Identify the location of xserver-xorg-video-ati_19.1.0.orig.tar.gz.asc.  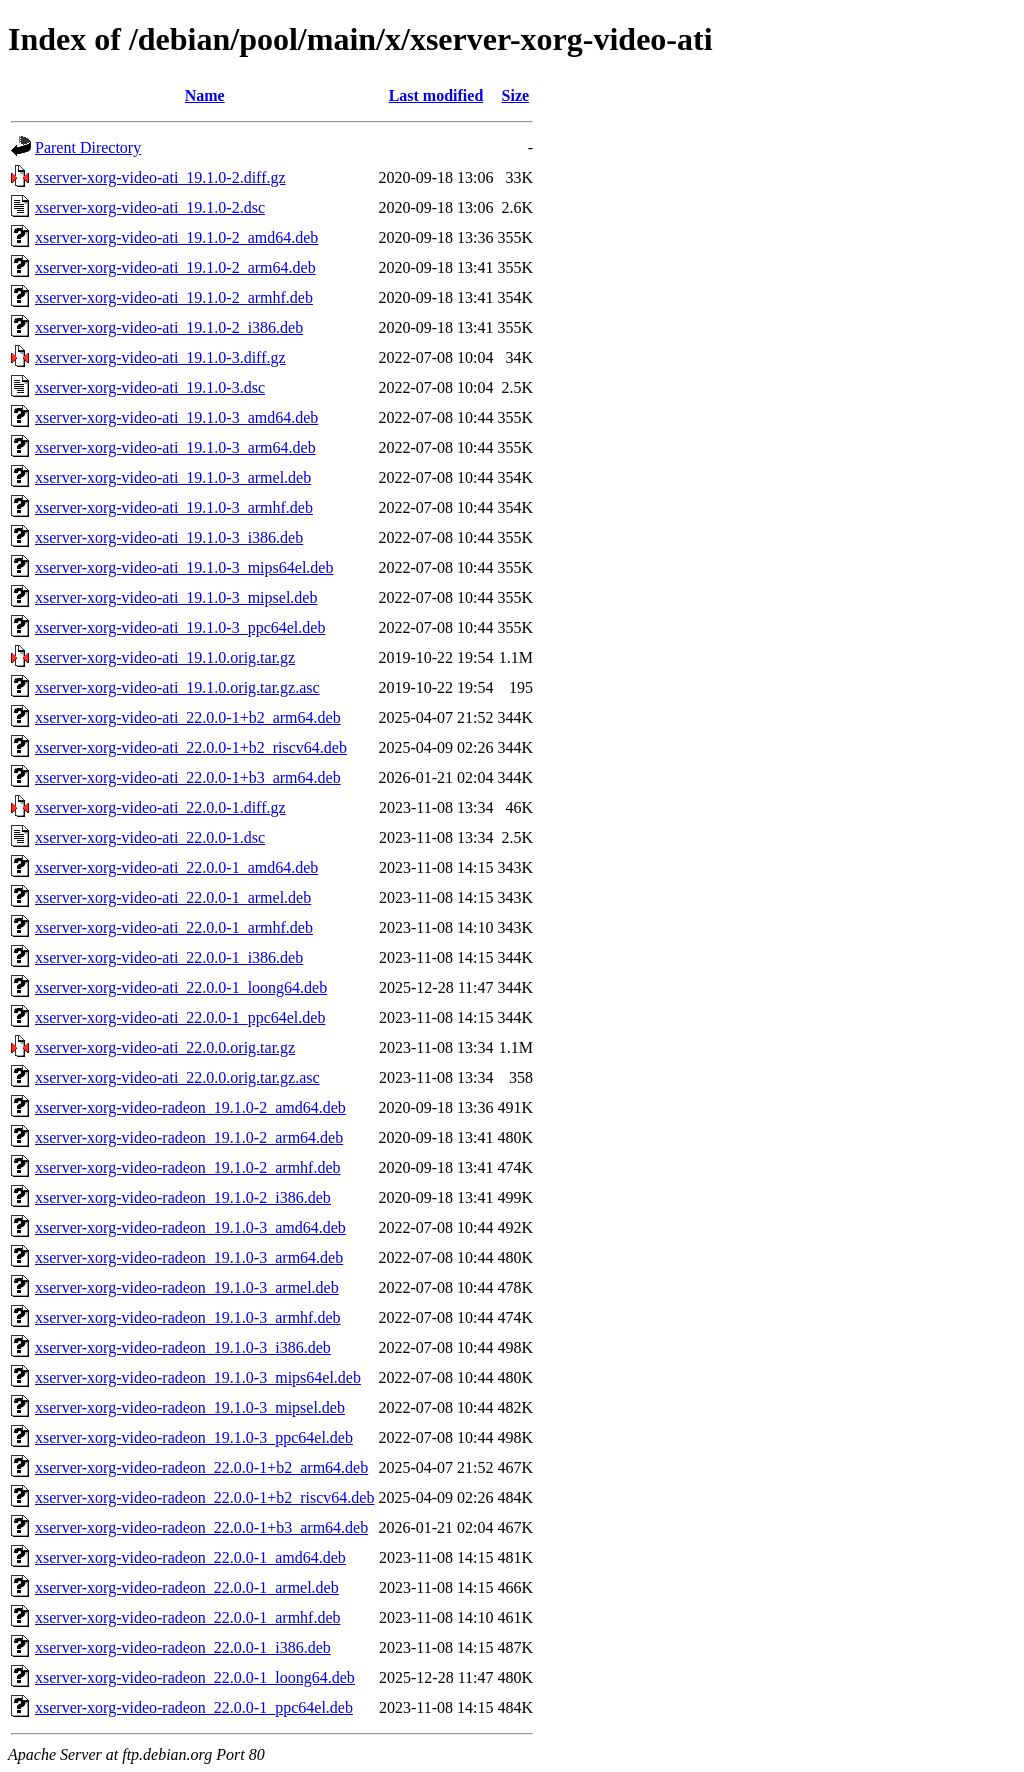
(177, 687).